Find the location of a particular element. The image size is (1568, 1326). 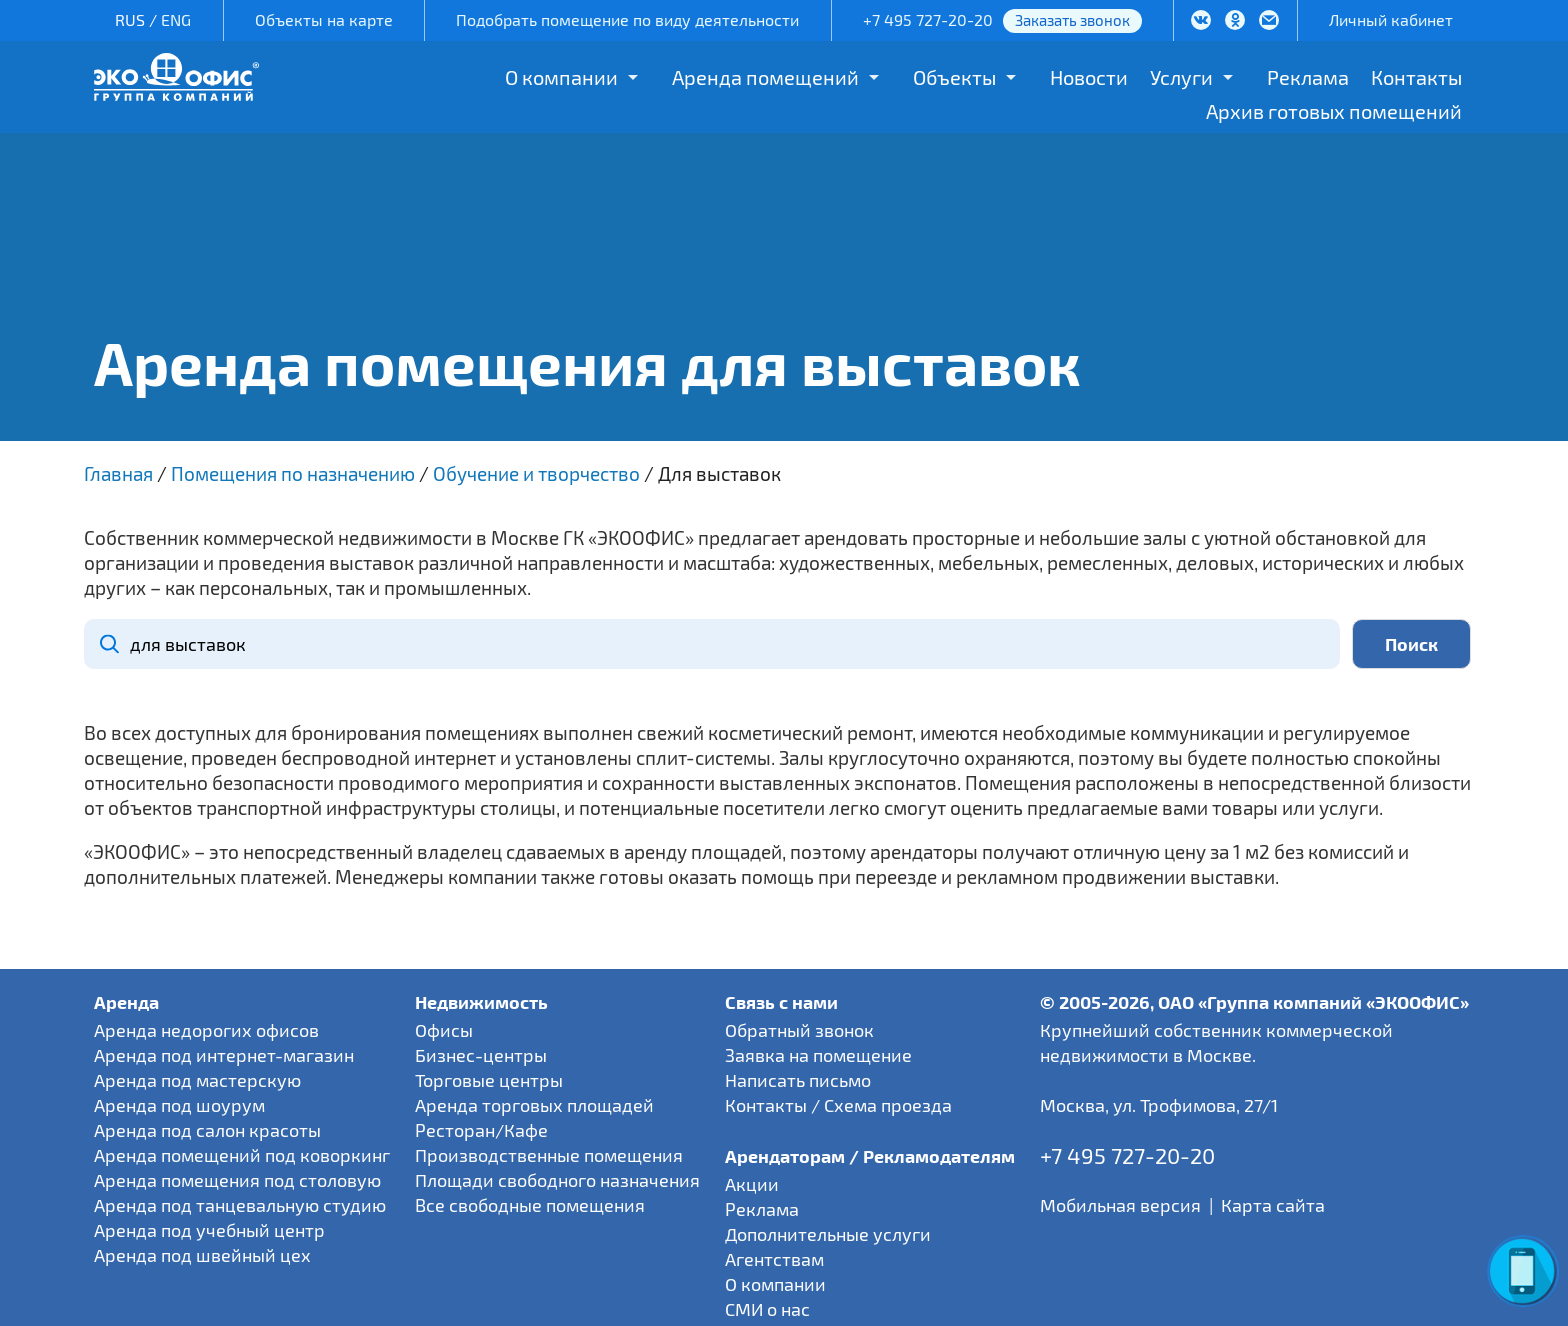

Контакты is located at coordinates (1416, 77).